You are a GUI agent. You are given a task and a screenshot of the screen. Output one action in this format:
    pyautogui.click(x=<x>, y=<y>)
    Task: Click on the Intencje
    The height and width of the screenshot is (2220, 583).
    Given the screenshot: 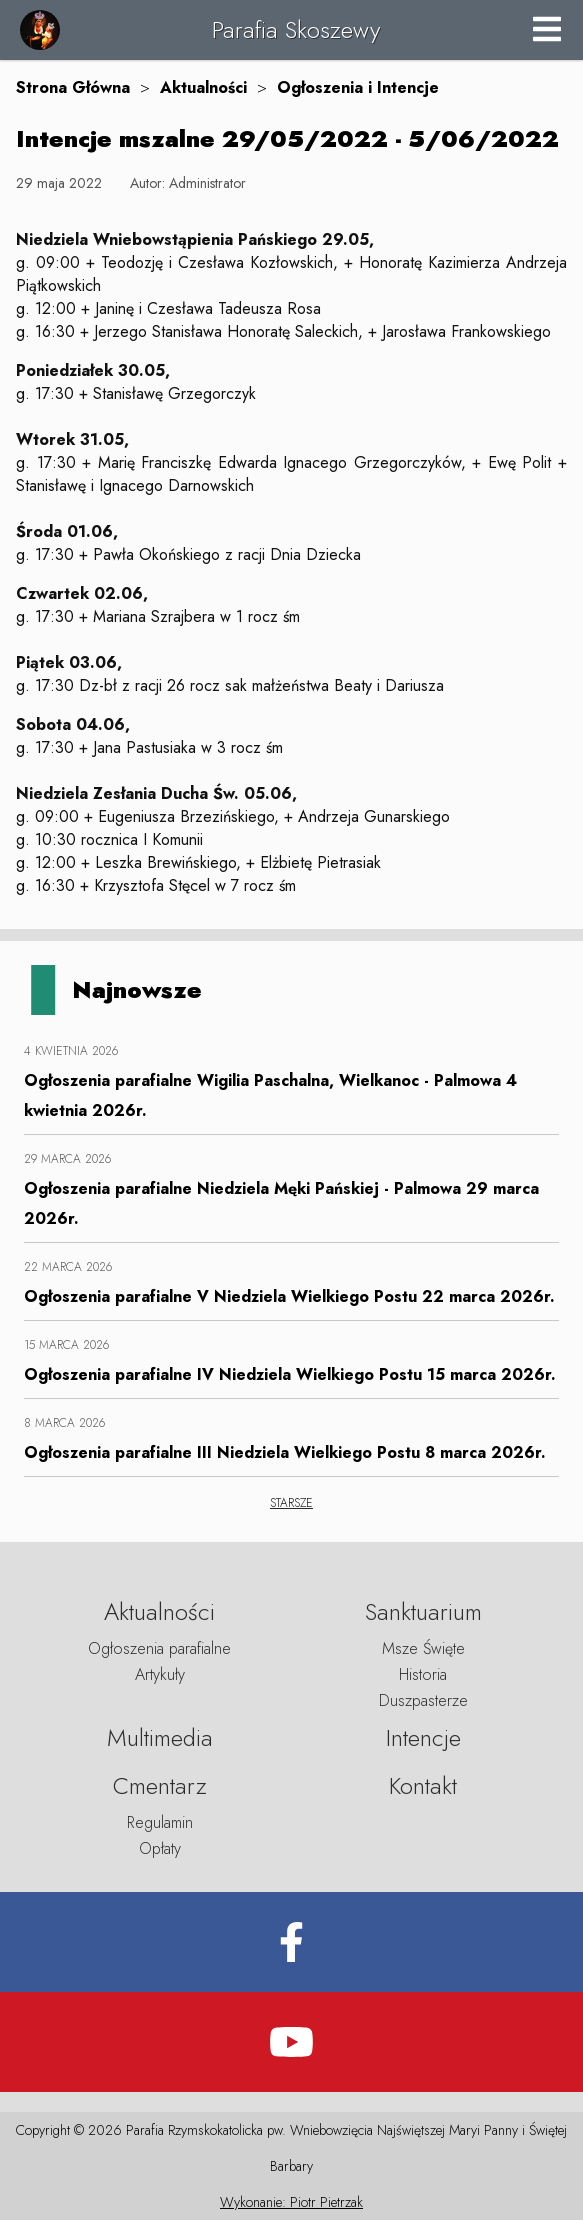 What is the action you would take?
    pyautogui.click(x=423, y=1737)
    